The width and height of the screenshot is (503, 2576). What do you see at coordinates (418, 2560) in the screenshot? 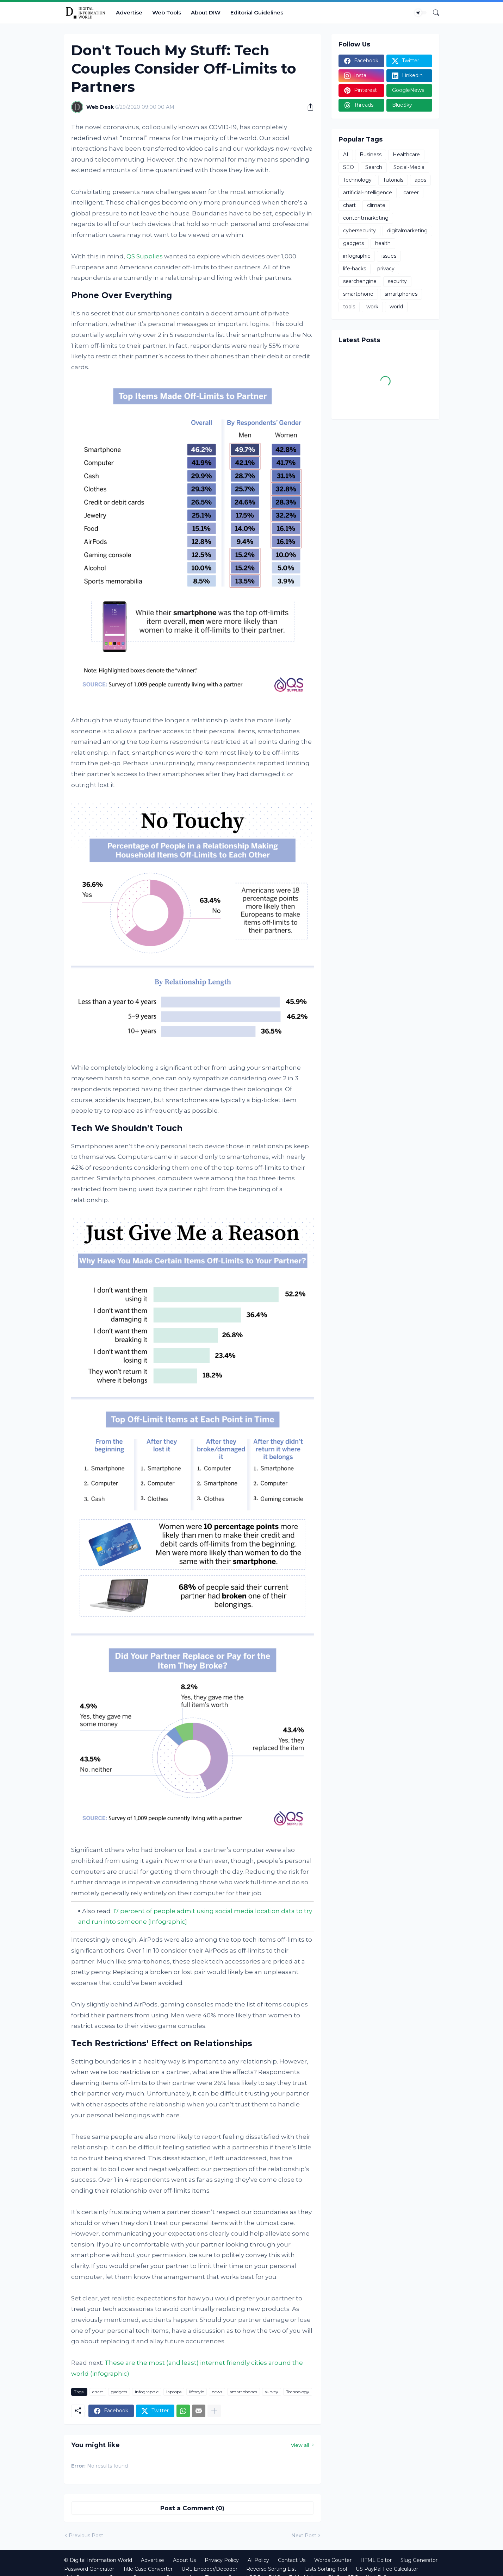
I see `Slug Generator` at bounding box center [418, 2560].